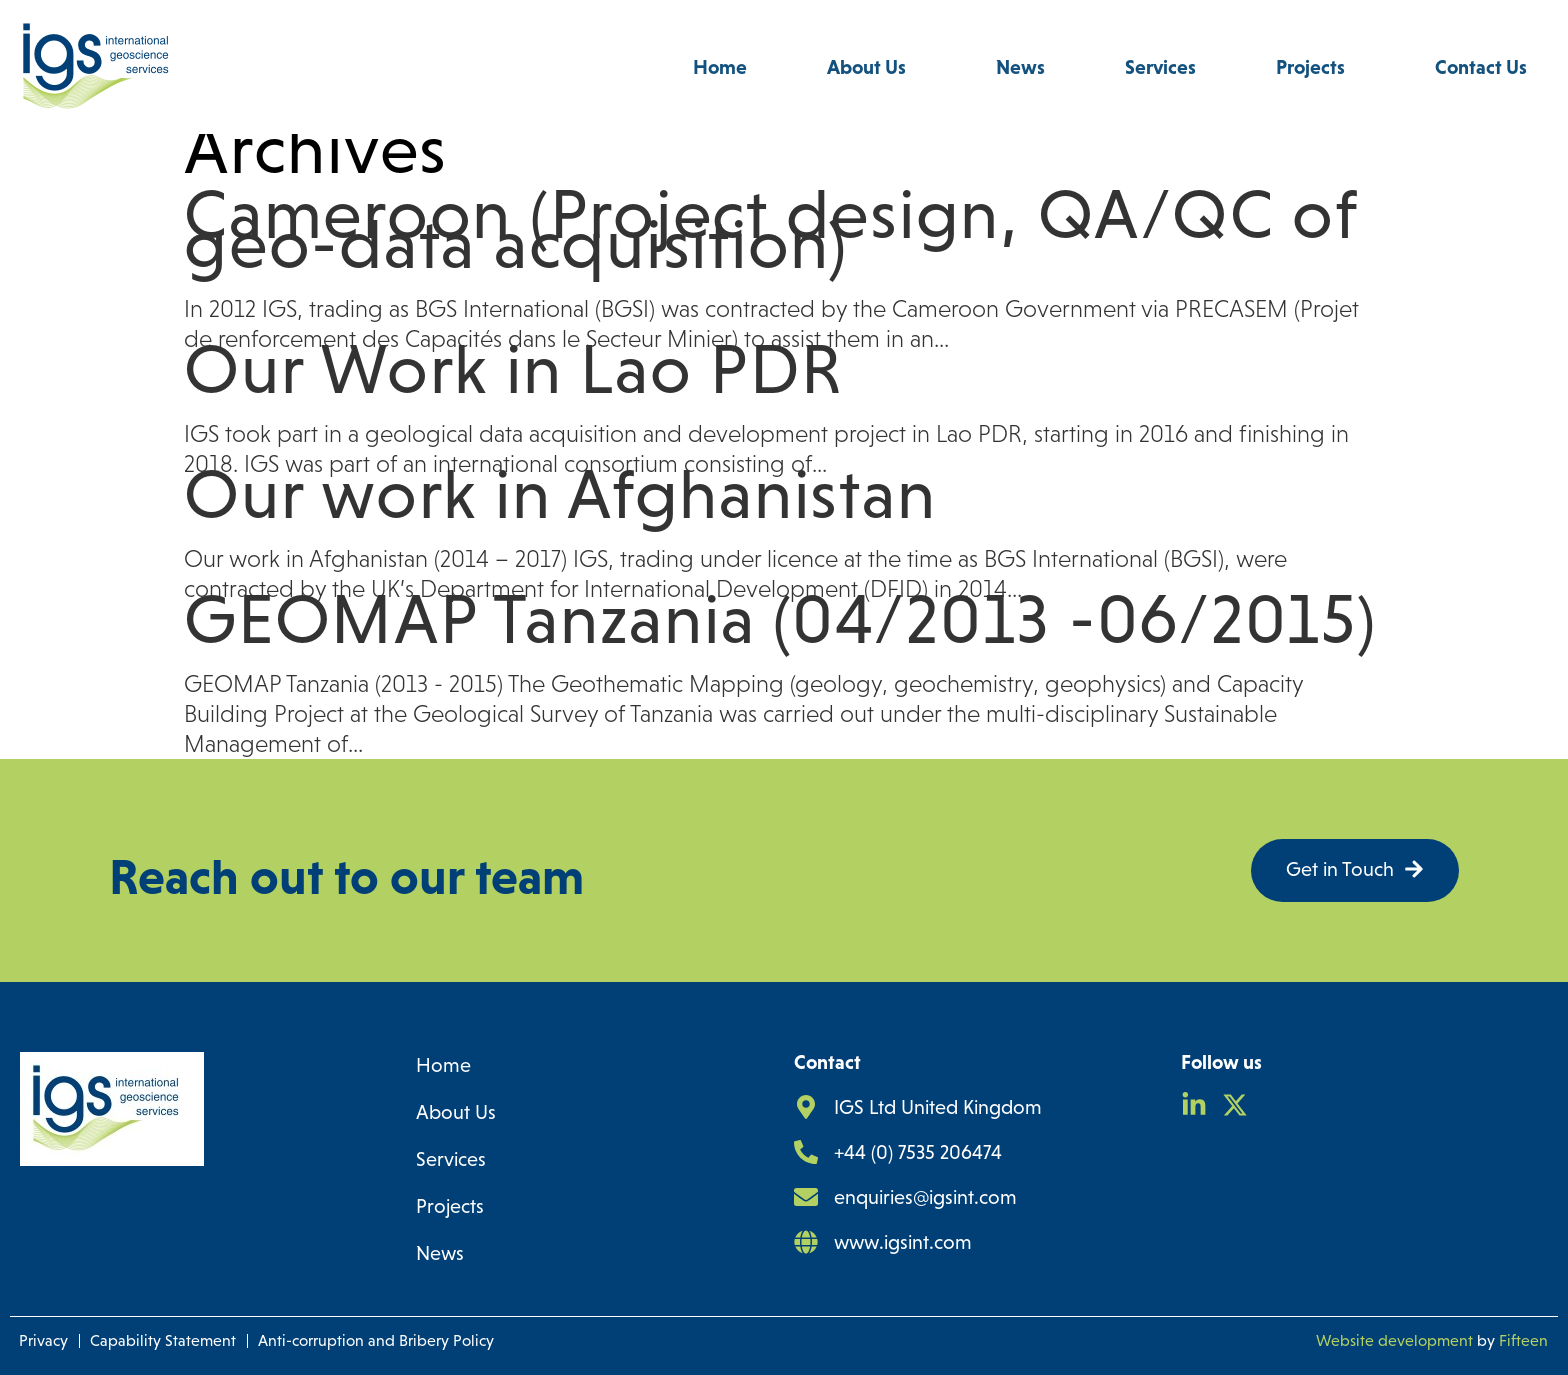  I want to click on News, so click(1020, 67).